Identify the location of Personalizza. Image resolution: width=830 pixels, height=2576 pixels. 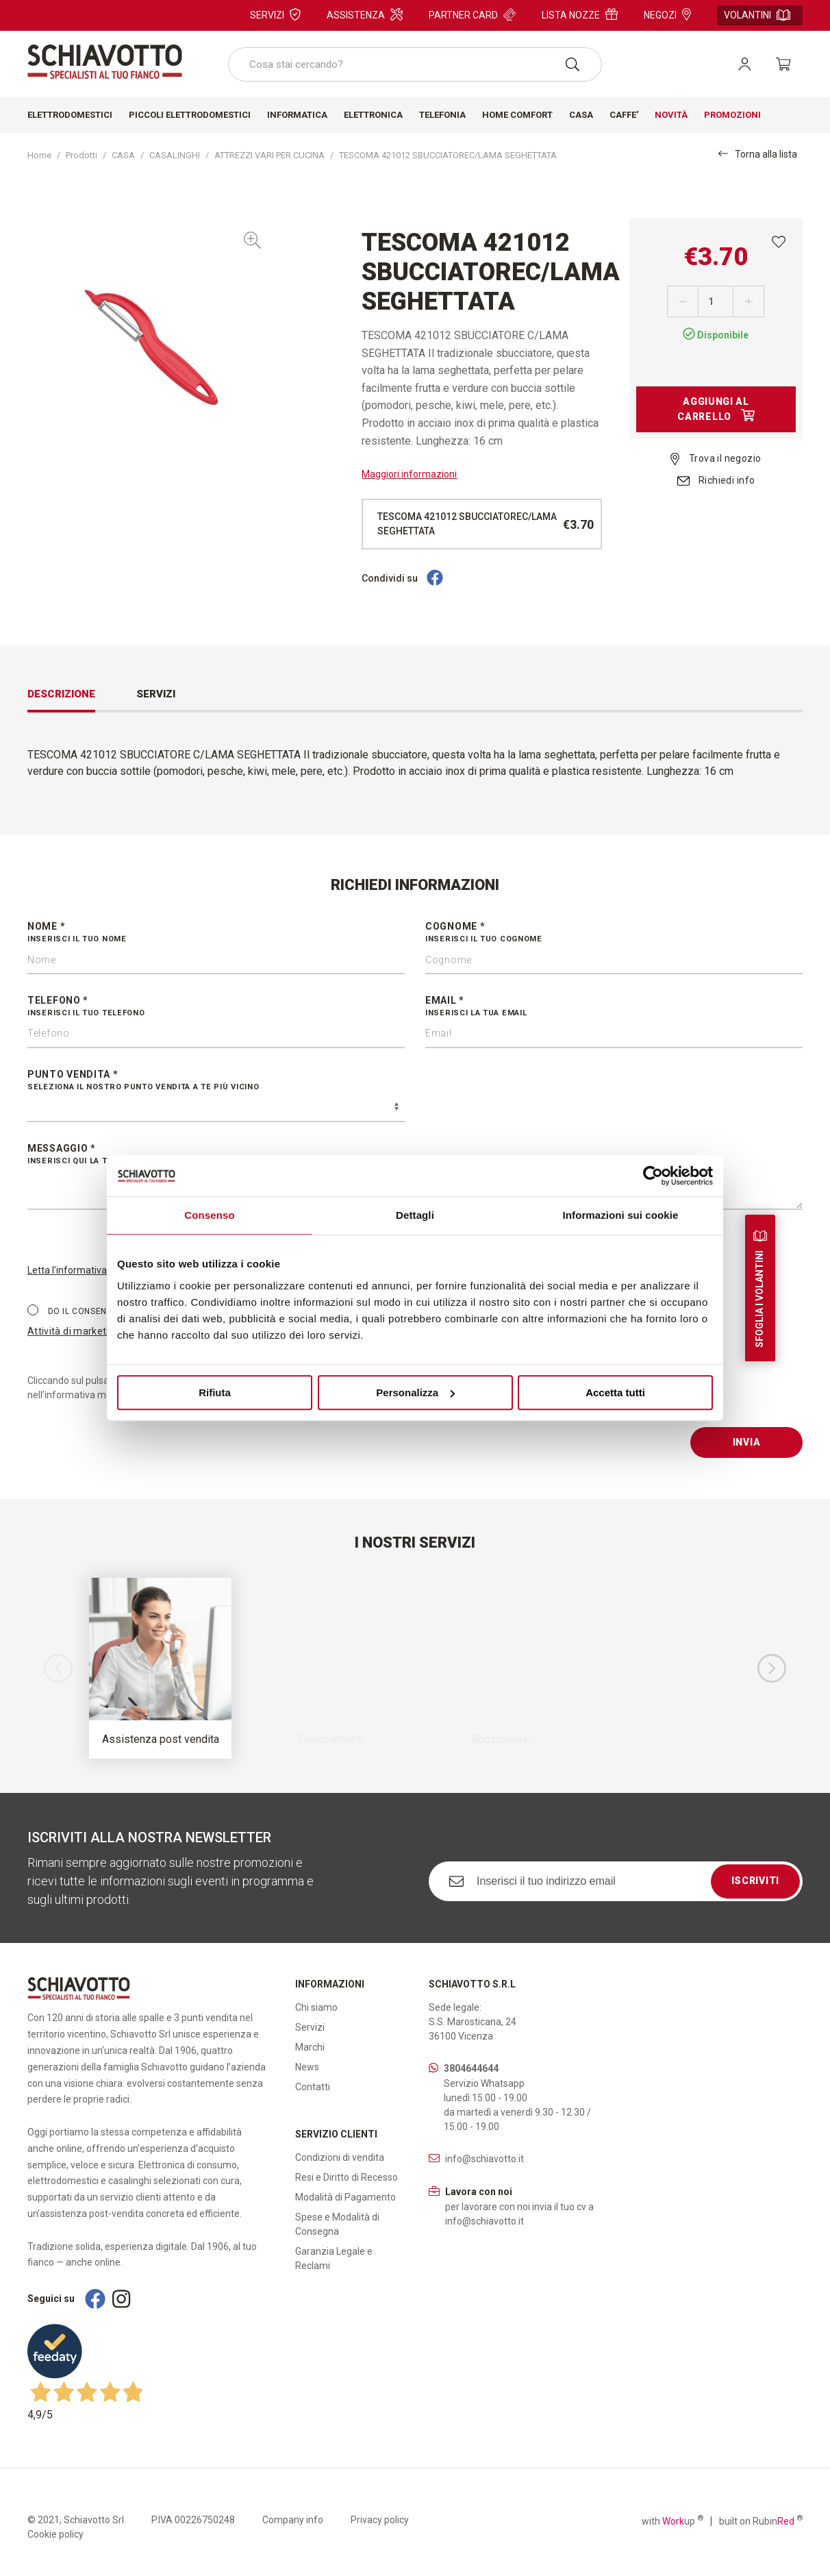
(415, 1392).